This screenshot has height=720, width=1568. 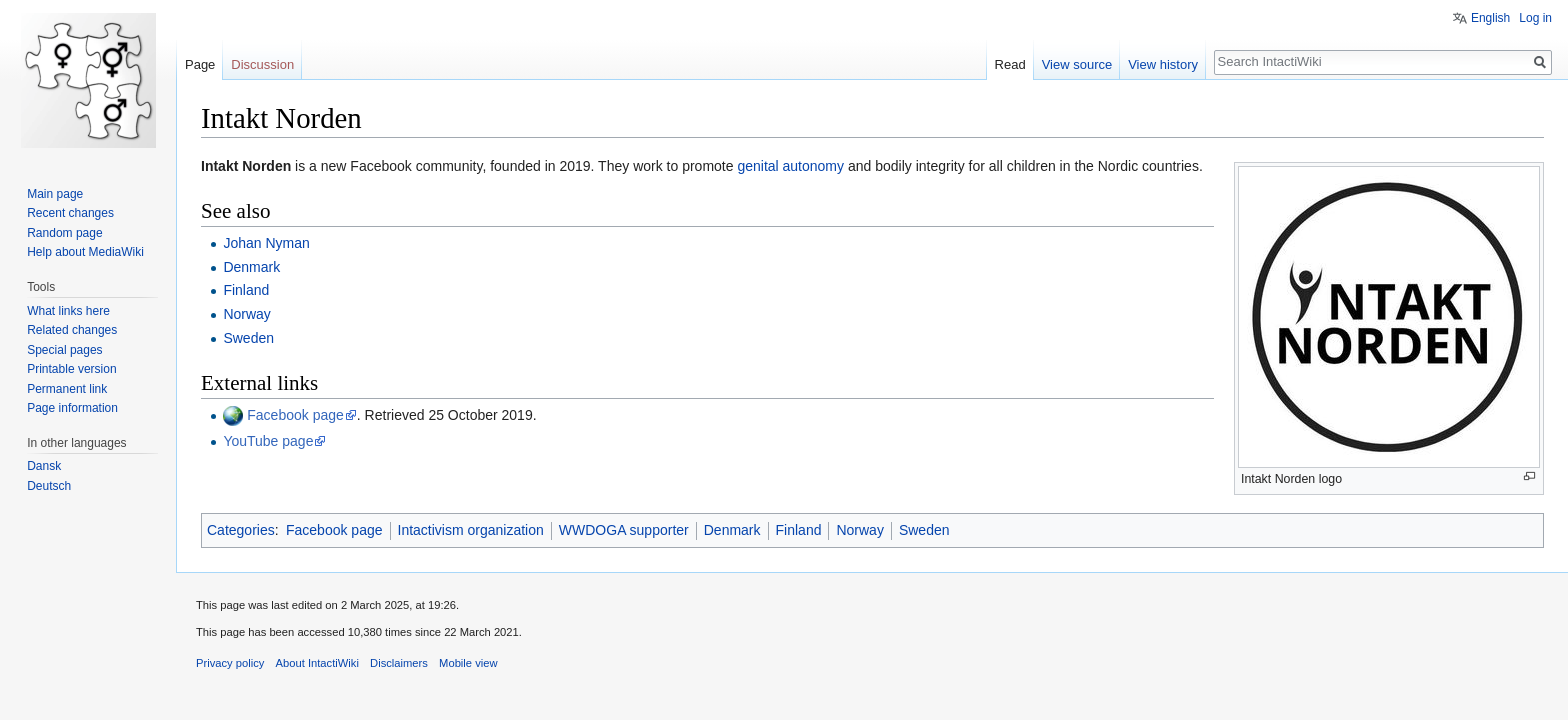 I want to click on Norway, so click(x=246, y=314).